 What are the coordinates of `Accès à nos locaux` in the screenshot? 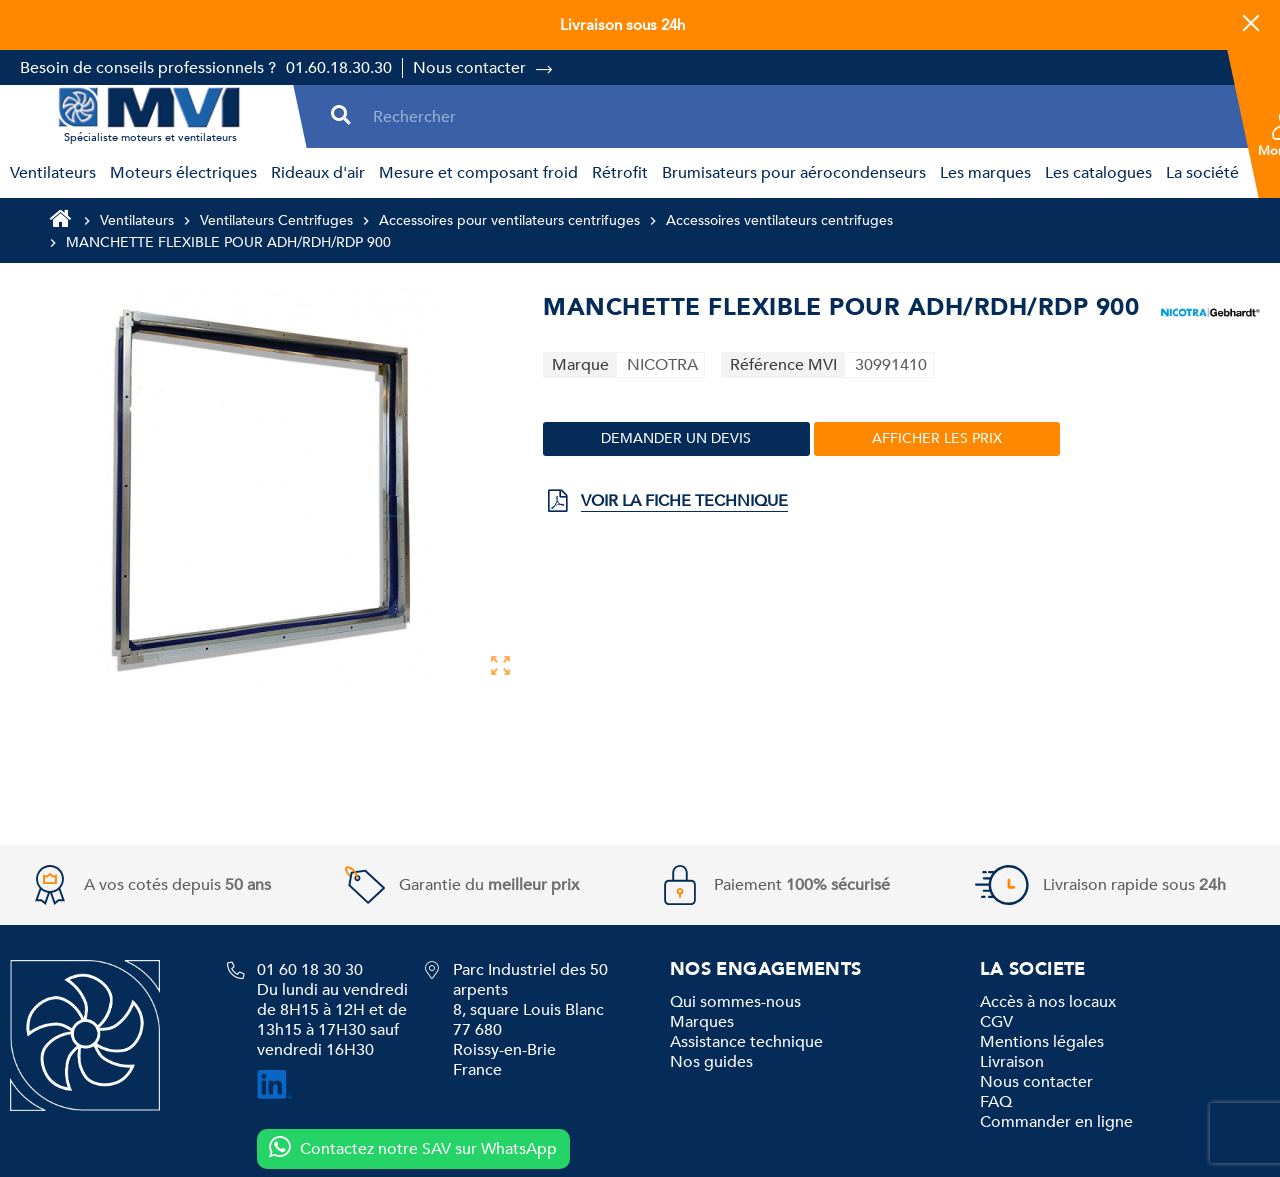 It's located at (1048, 1002).